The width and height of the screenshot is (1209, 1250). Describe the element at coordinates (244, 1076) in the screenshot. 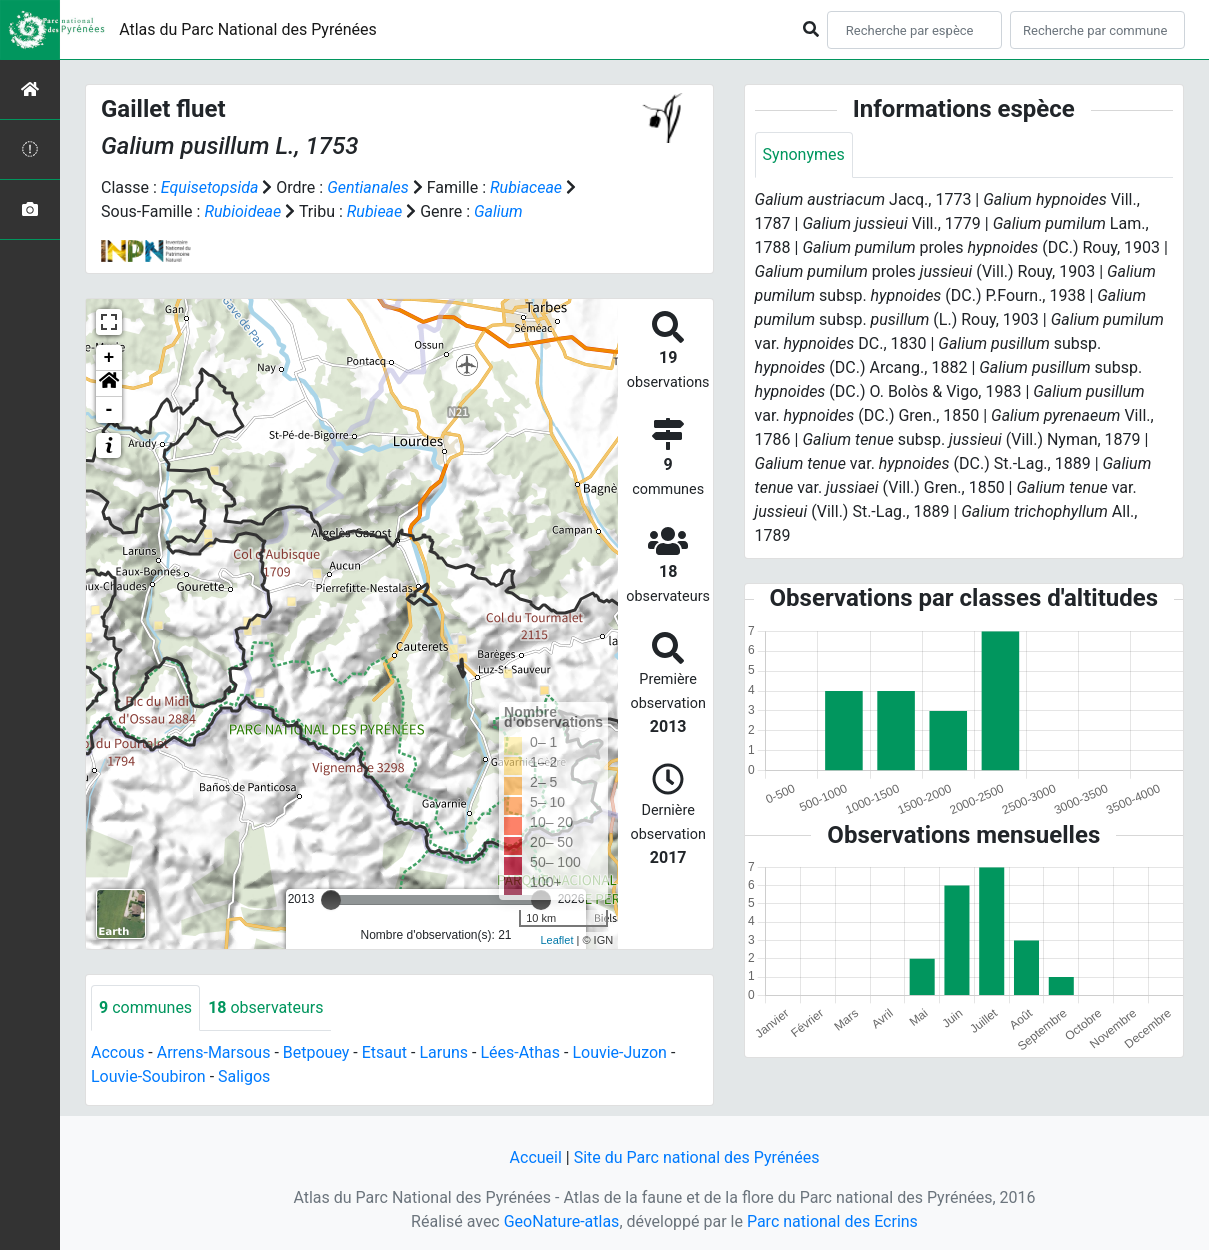

I see `Saligos` at that location.